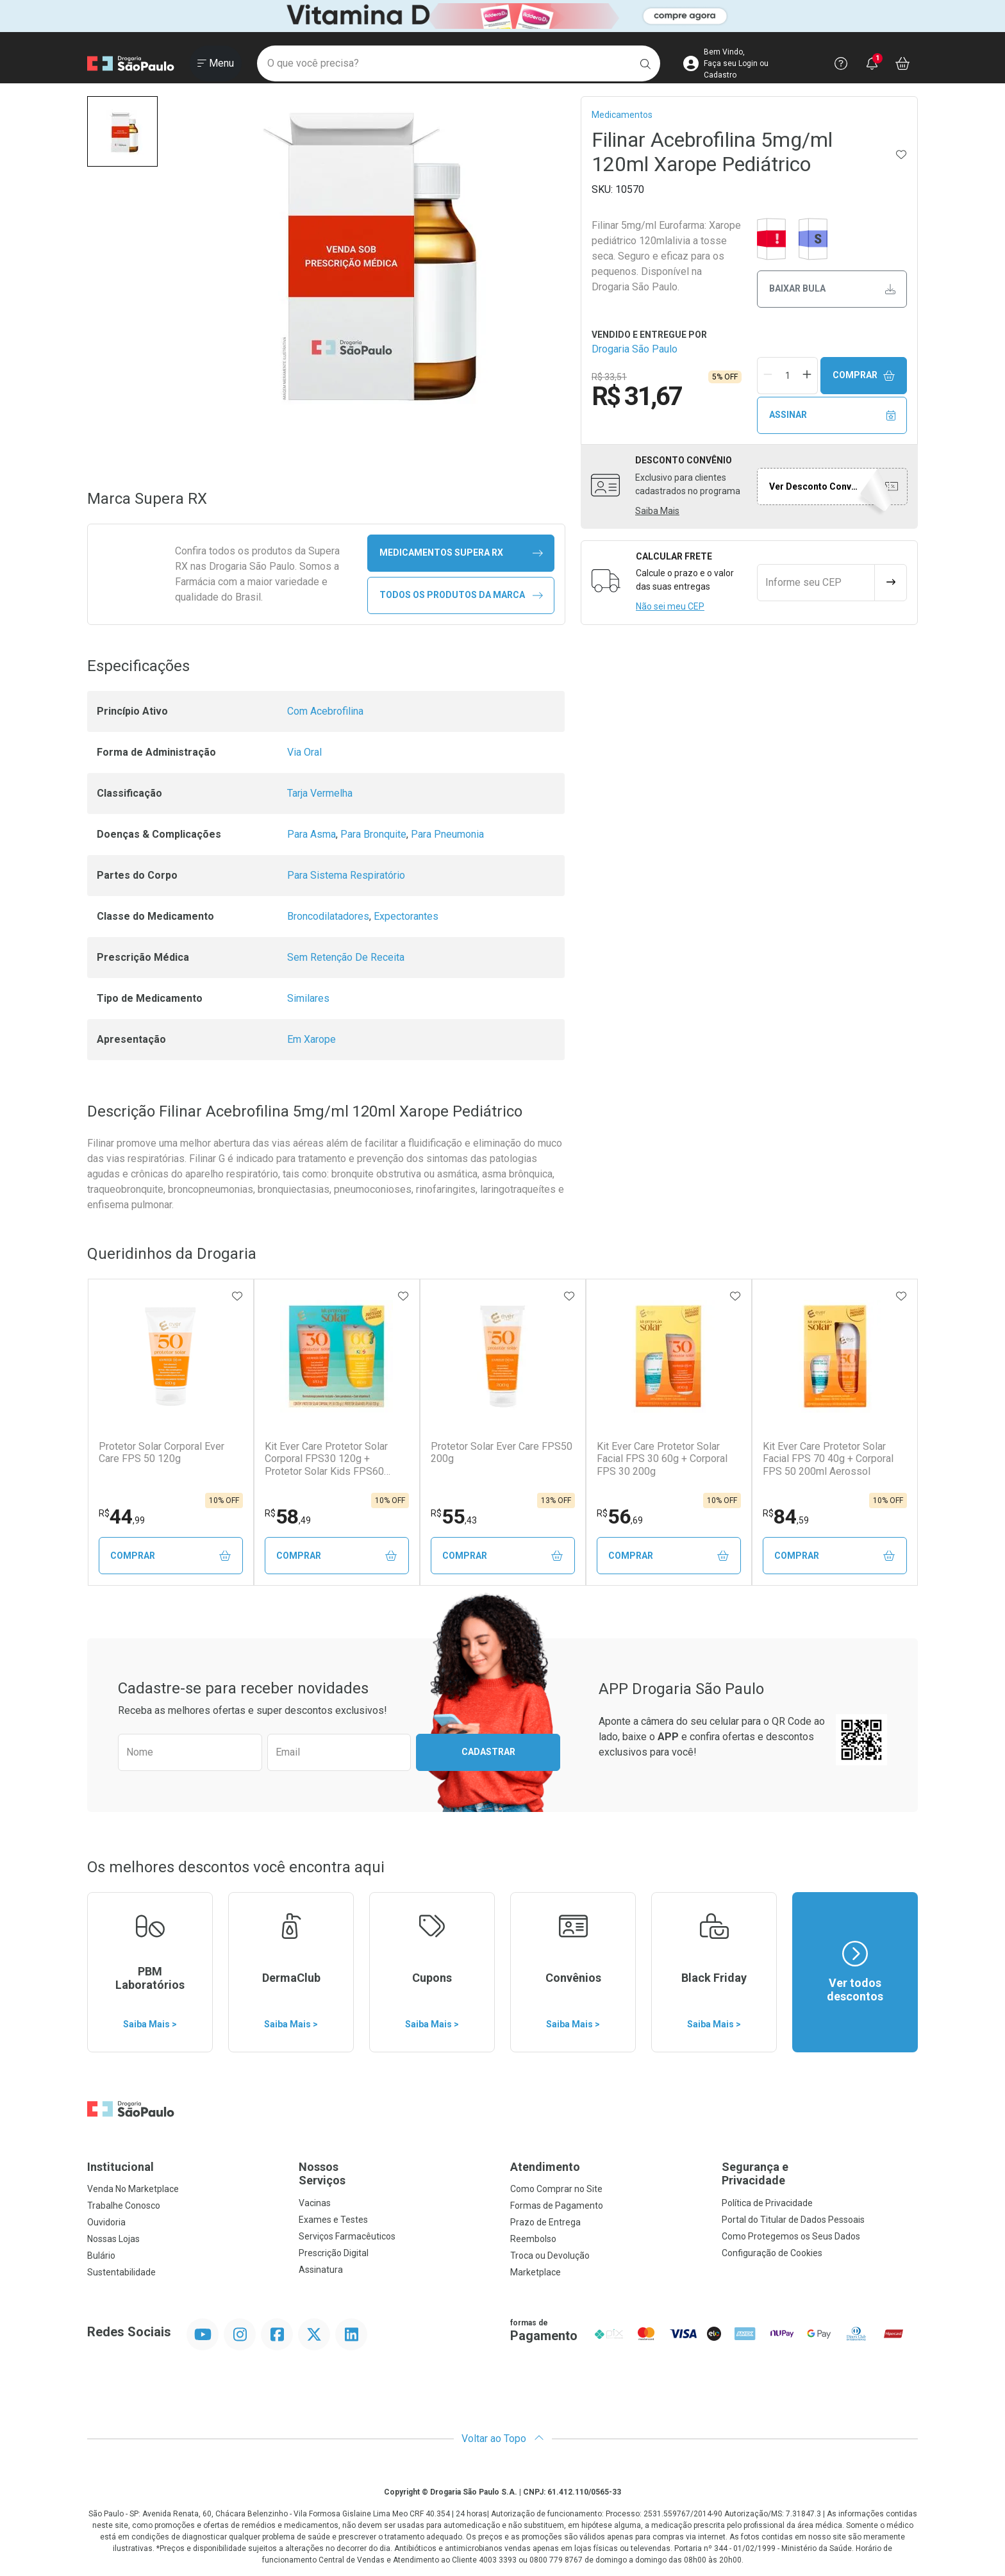 This screenshot has height=2576, width=1005. I want to click on Todos os Produtos da Marca, so click(461, 595).